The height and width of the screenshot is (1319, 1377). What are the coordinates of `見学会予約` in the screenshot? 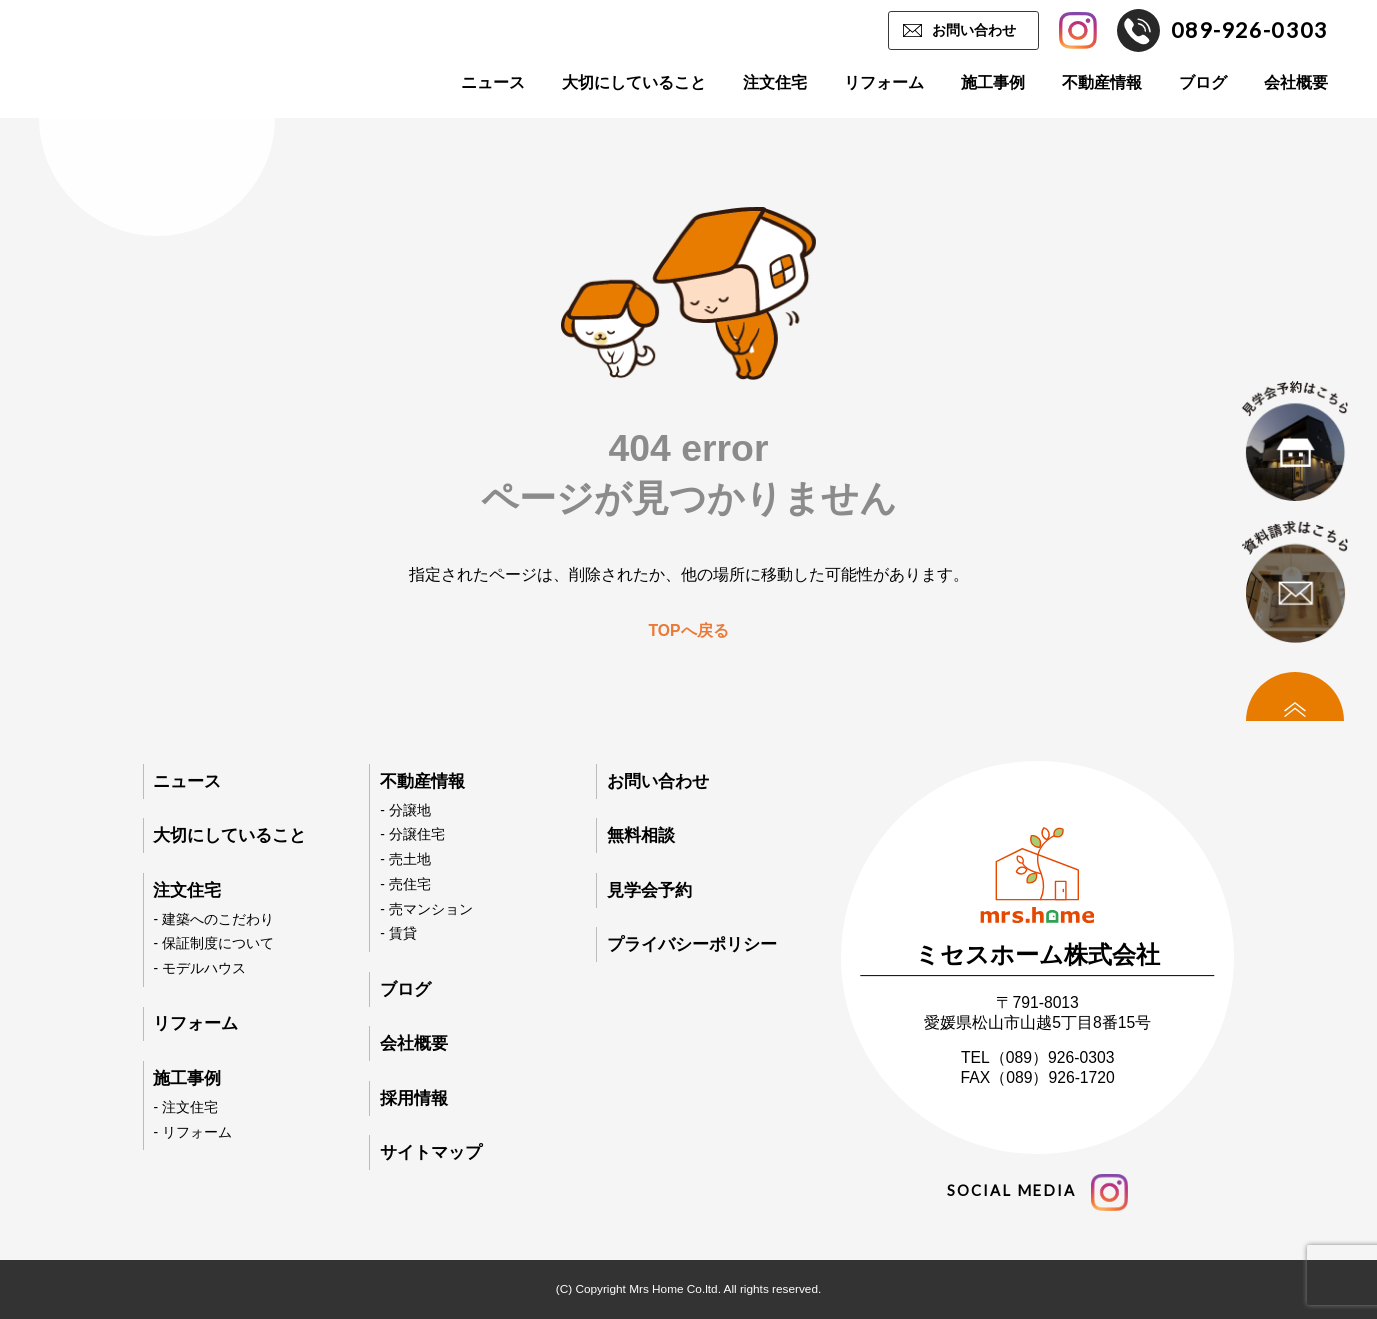 It's located at (649, 890).